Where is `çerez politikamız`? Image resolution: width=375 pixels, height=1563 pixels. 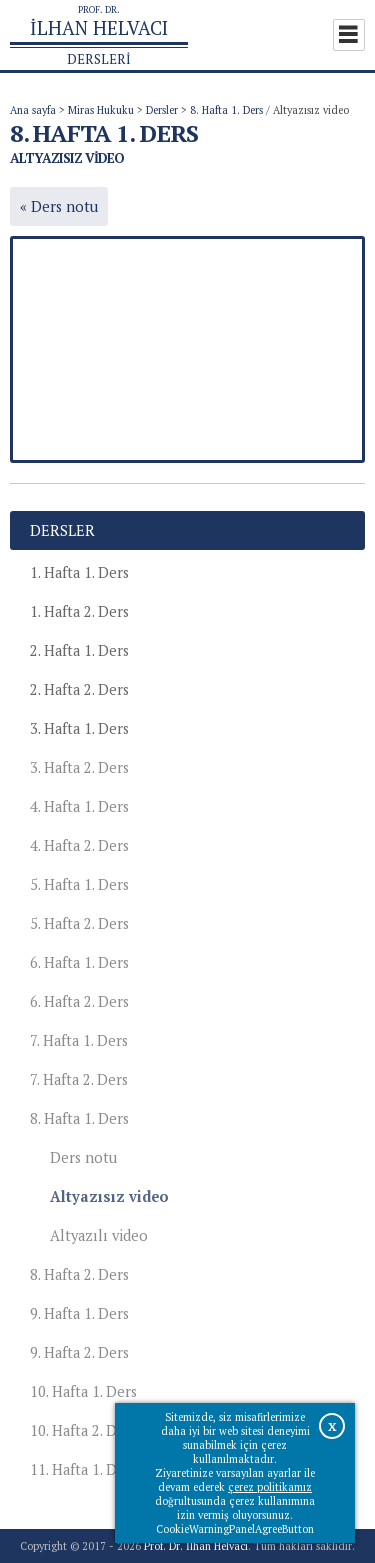
çerez politikamız is located at coordinates (270, 1487).